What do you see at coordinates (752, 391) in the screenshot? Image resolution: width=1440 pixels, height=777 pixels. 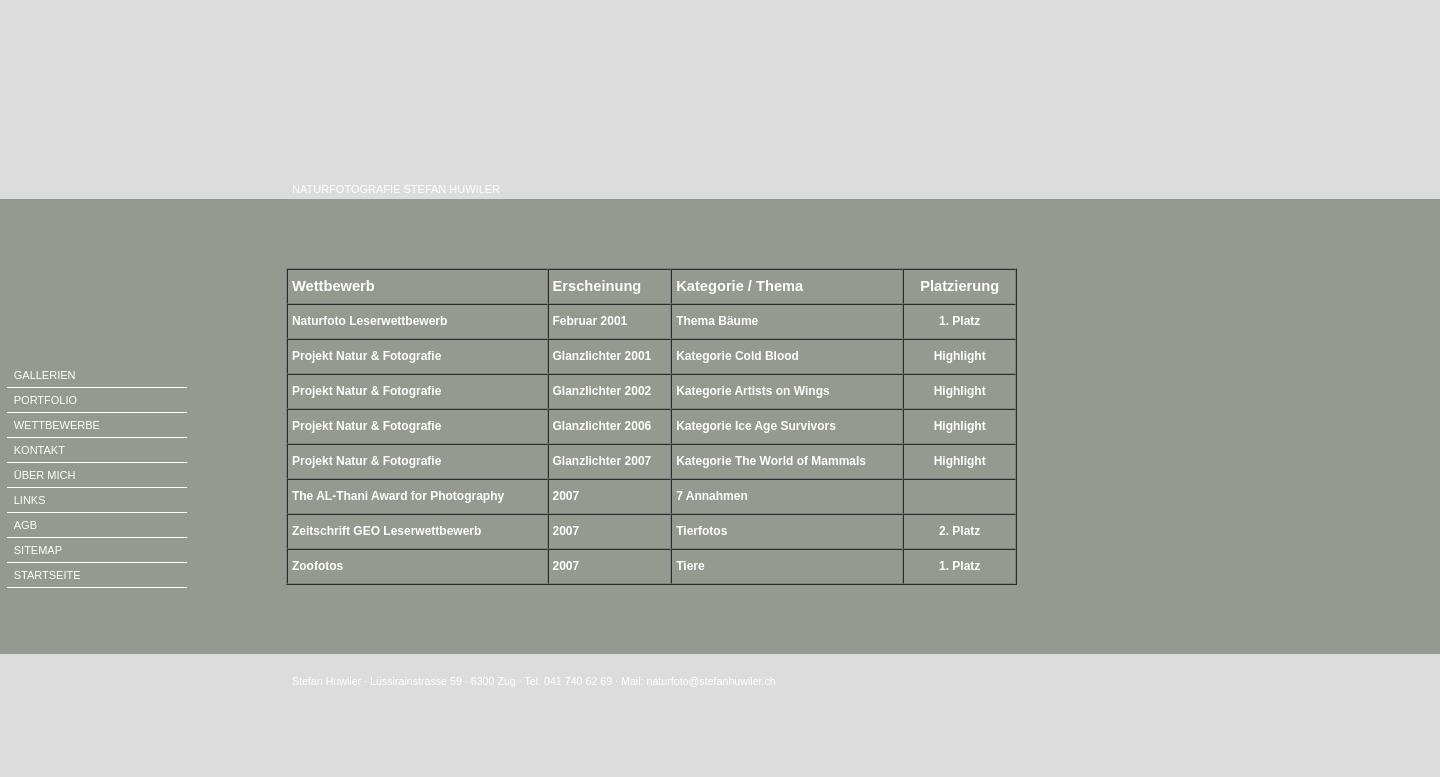 I see `Kategorie Artists on Wings` at bounding box center [752, 391].